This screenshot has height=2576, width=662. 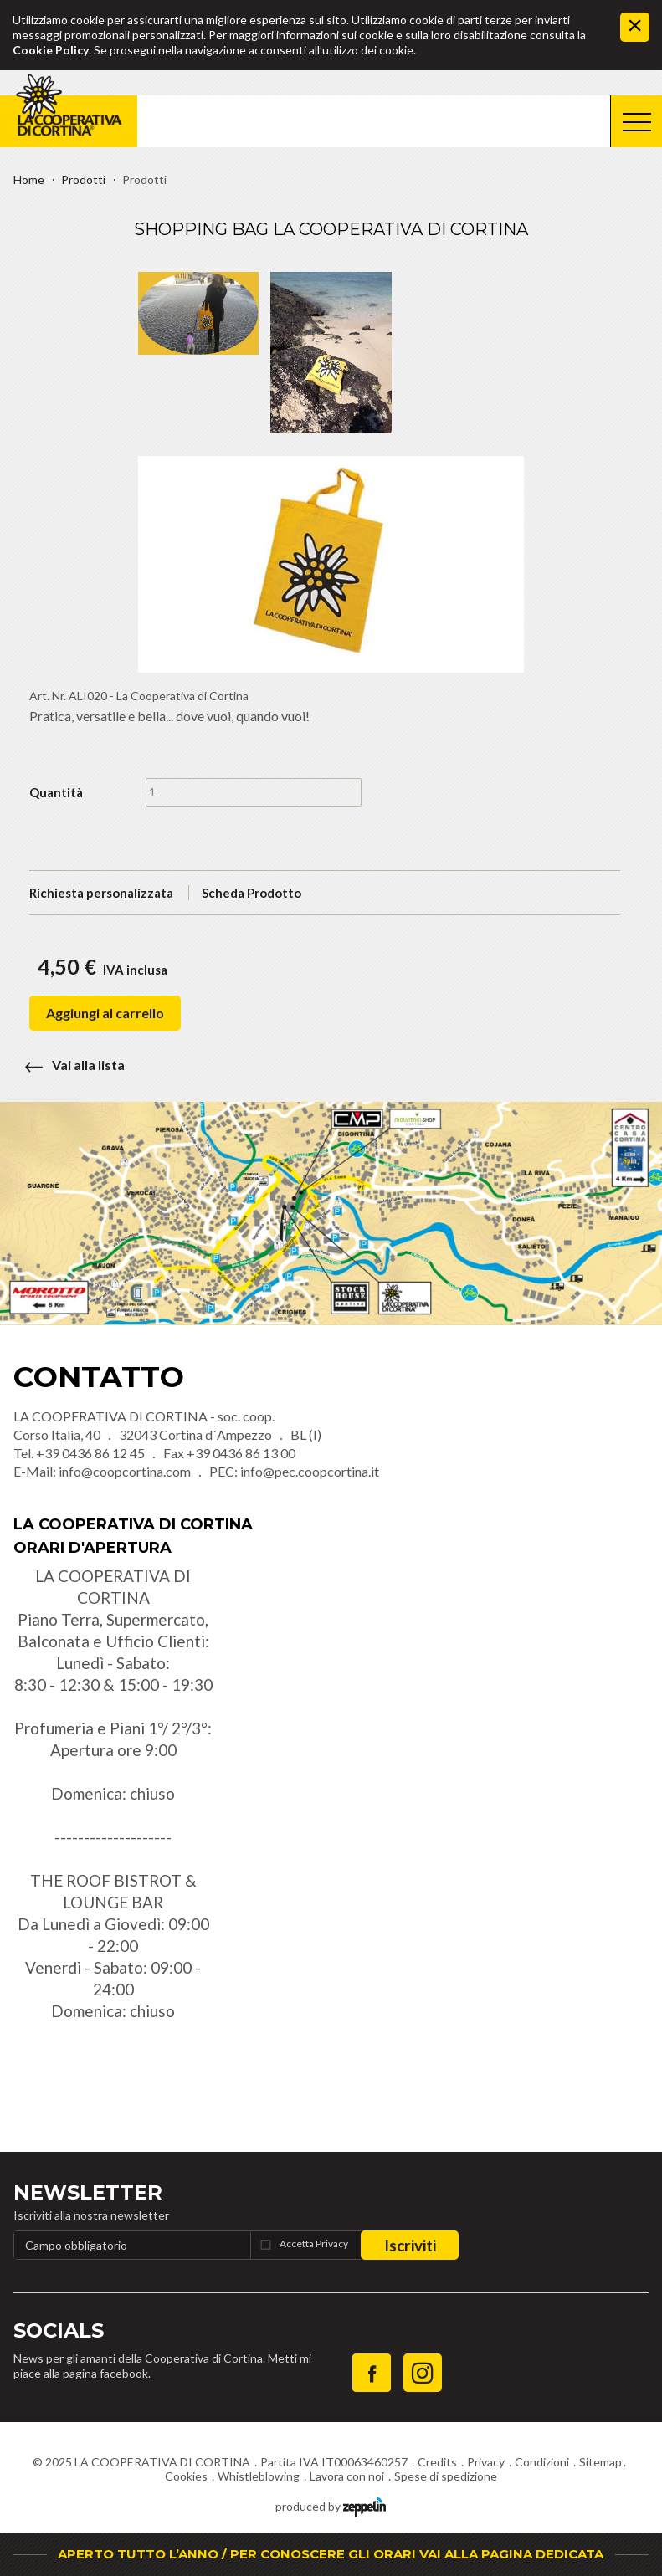 What do you see at coordinates (330, 2505) in the screenshot?
I see `produced by` at bounding box center [330, 2505].